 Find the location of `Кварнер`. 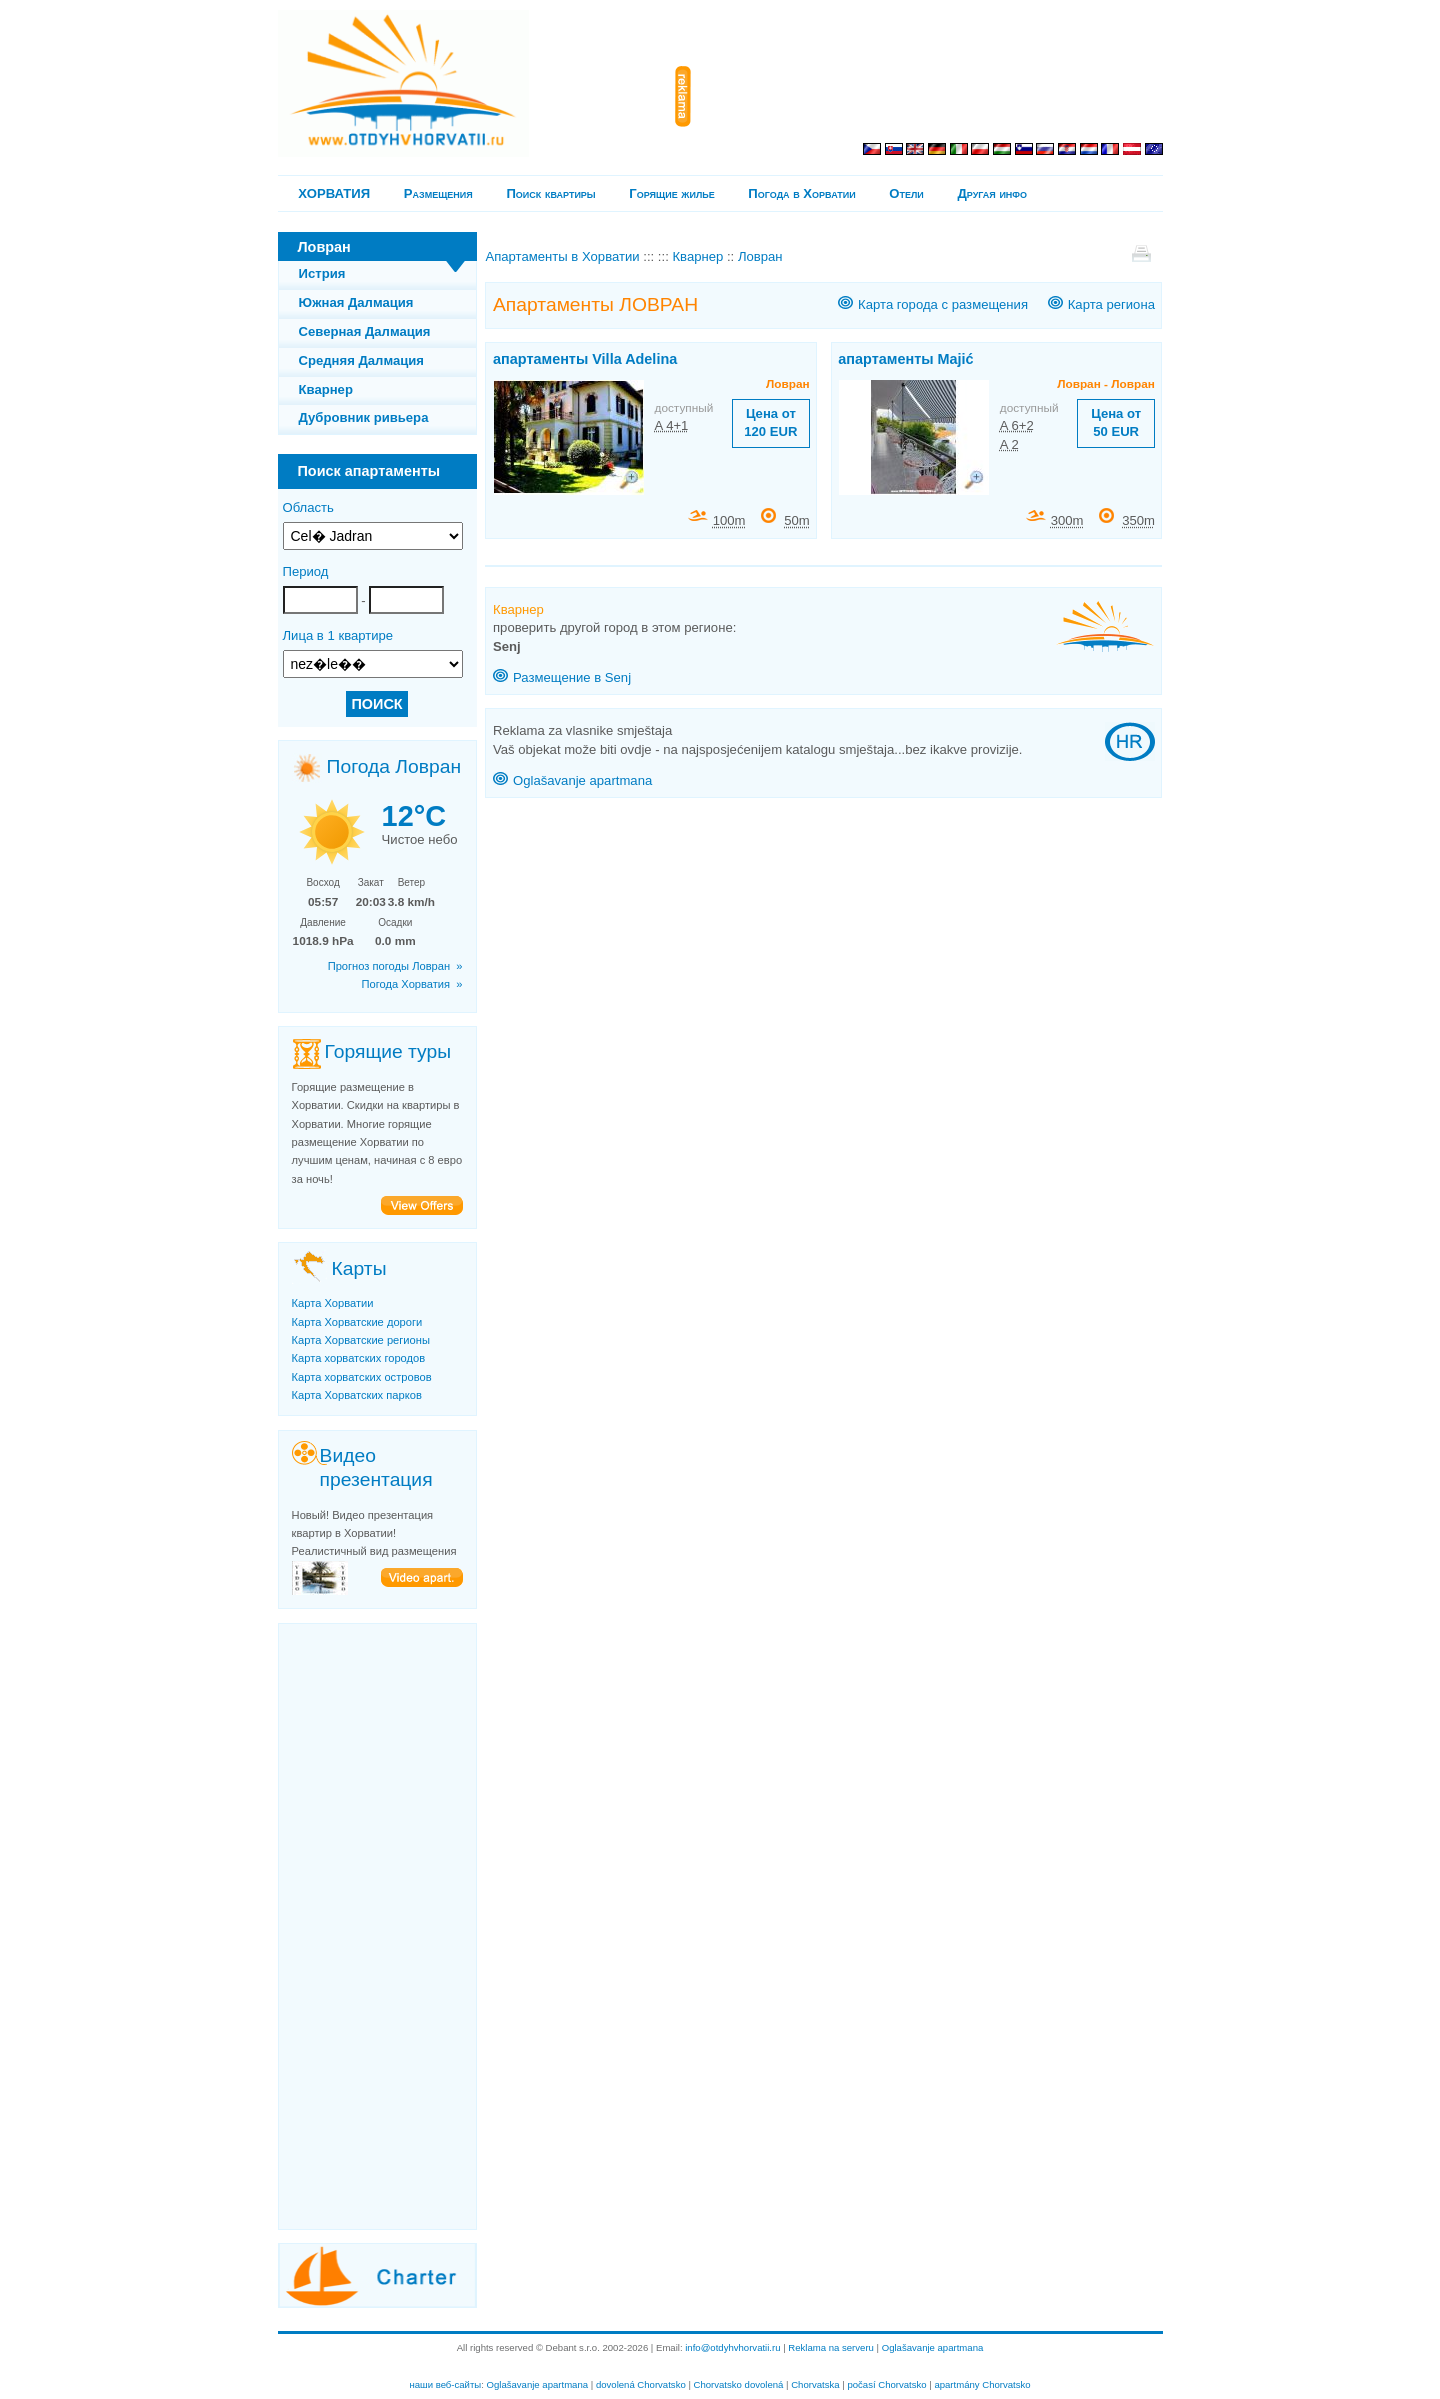

Кварнер is located at coordinates (326, 389).